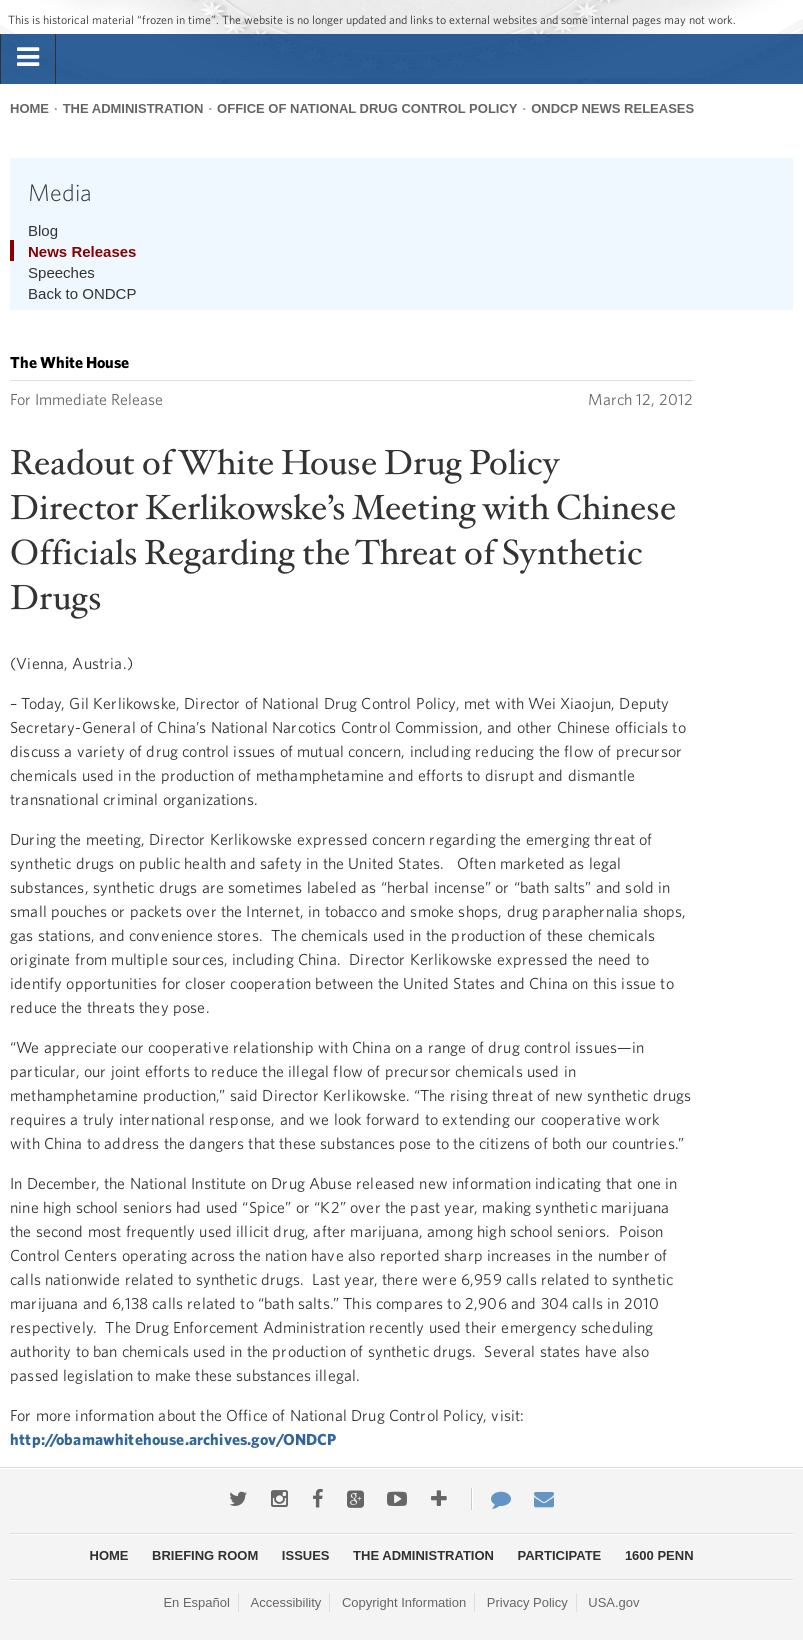 The image size is (803, 1640). Describe the element at coordinates (306, 1555) in the screenshot. I see `Issues` at that location.